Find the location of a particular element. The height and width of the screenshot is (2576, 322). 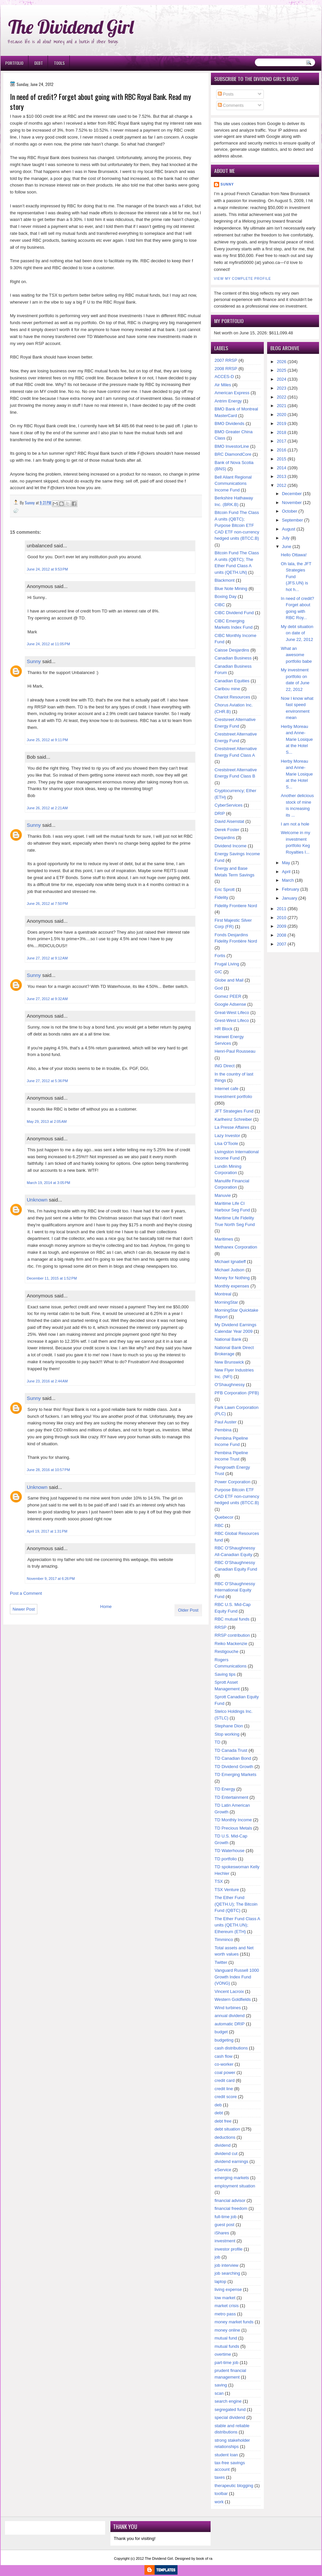

therapeutic blogging is located at coordinates (234, 2485).